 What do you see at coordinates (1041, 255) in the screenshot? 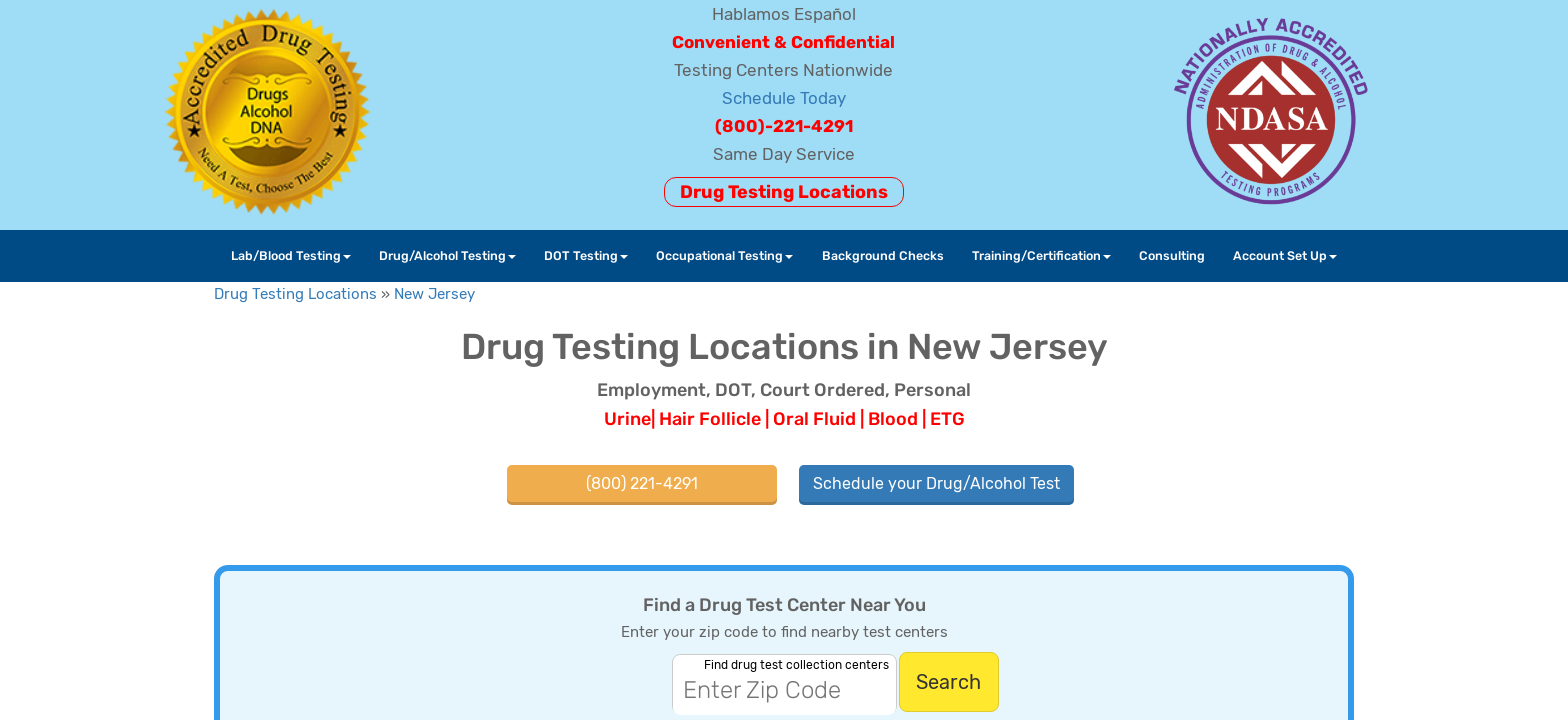
I see `Training/Certification [button]` at bounding box center [1041, 255].